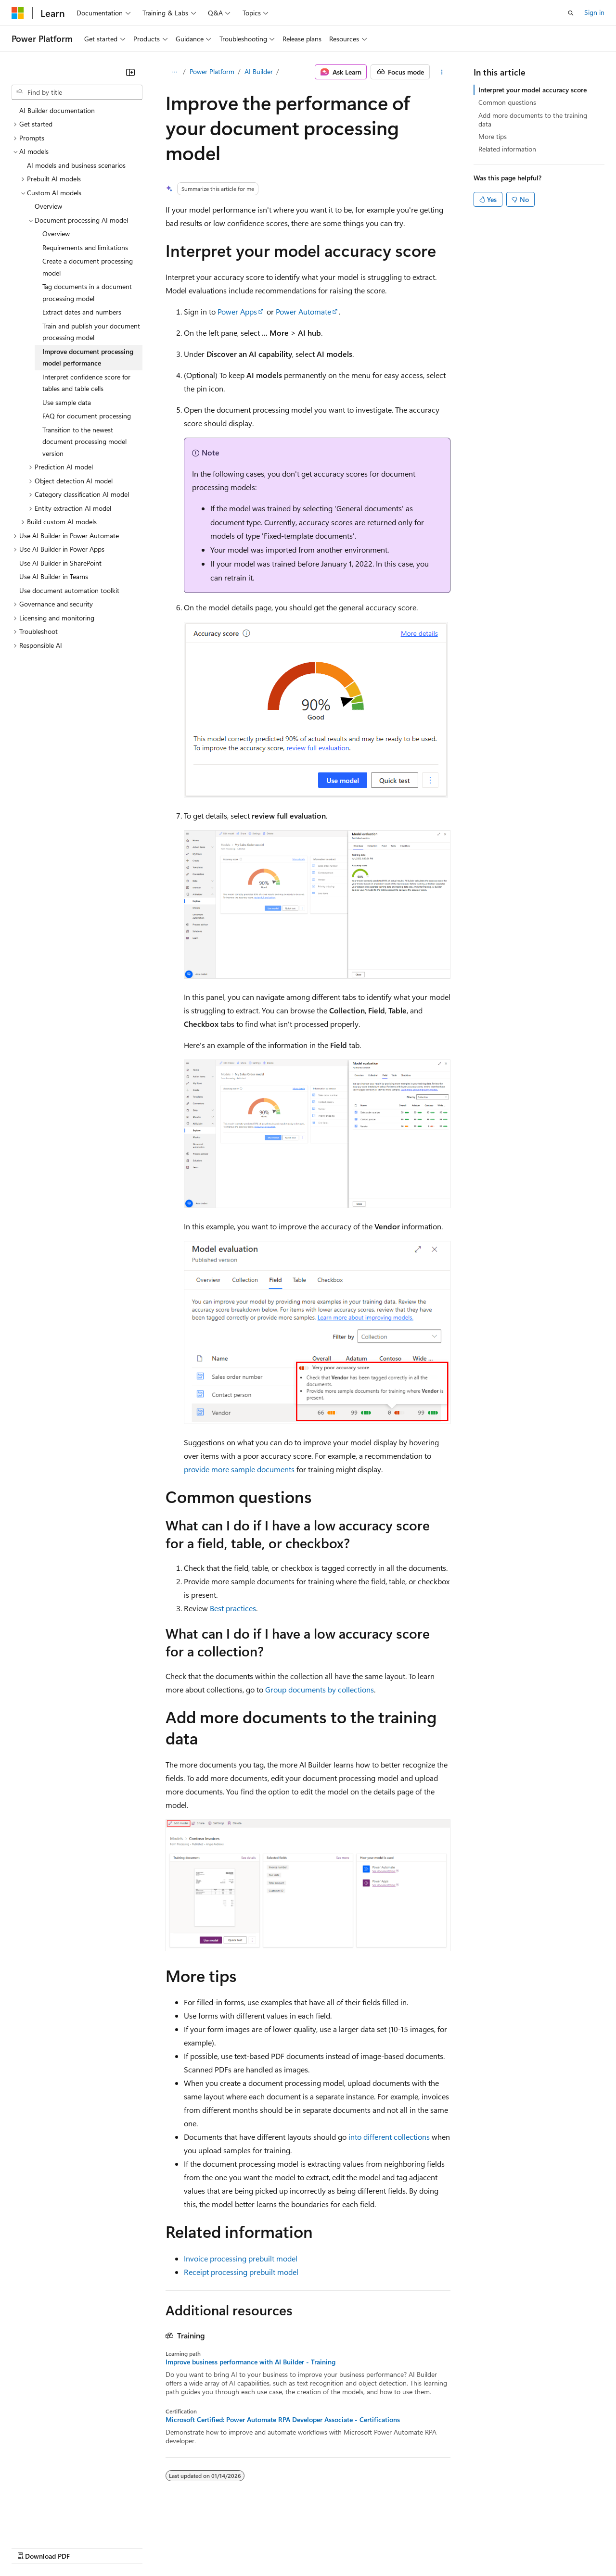  I want to click on Contribute, so click(172, 2546).